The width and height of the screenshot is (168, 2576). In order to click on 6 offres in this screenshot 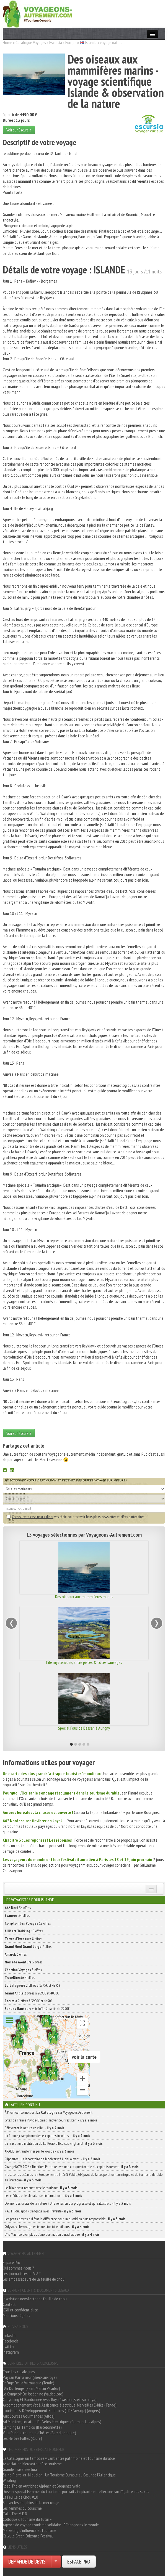, I will do `click(16, 1954)`.